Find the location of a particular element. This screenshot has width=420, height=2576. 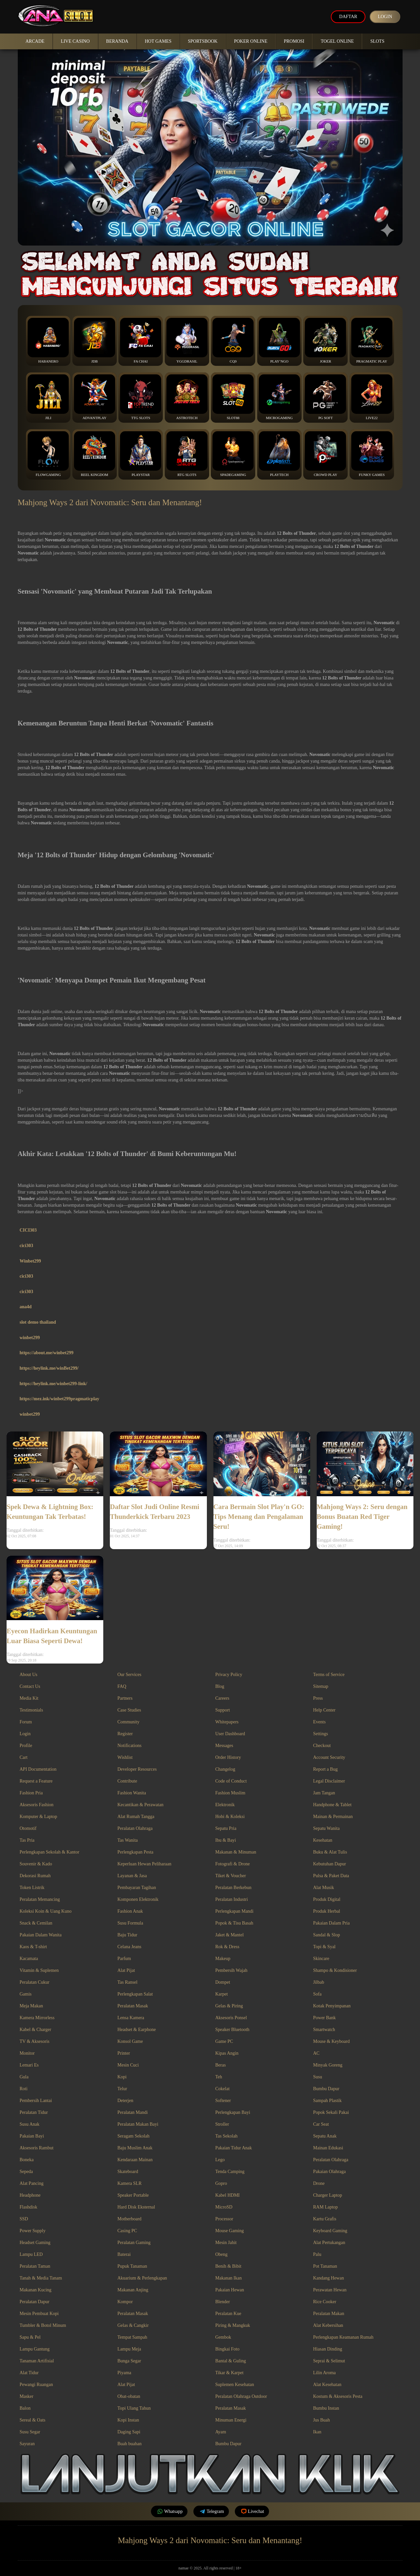

About Us is located at coordinates (28, 1674).